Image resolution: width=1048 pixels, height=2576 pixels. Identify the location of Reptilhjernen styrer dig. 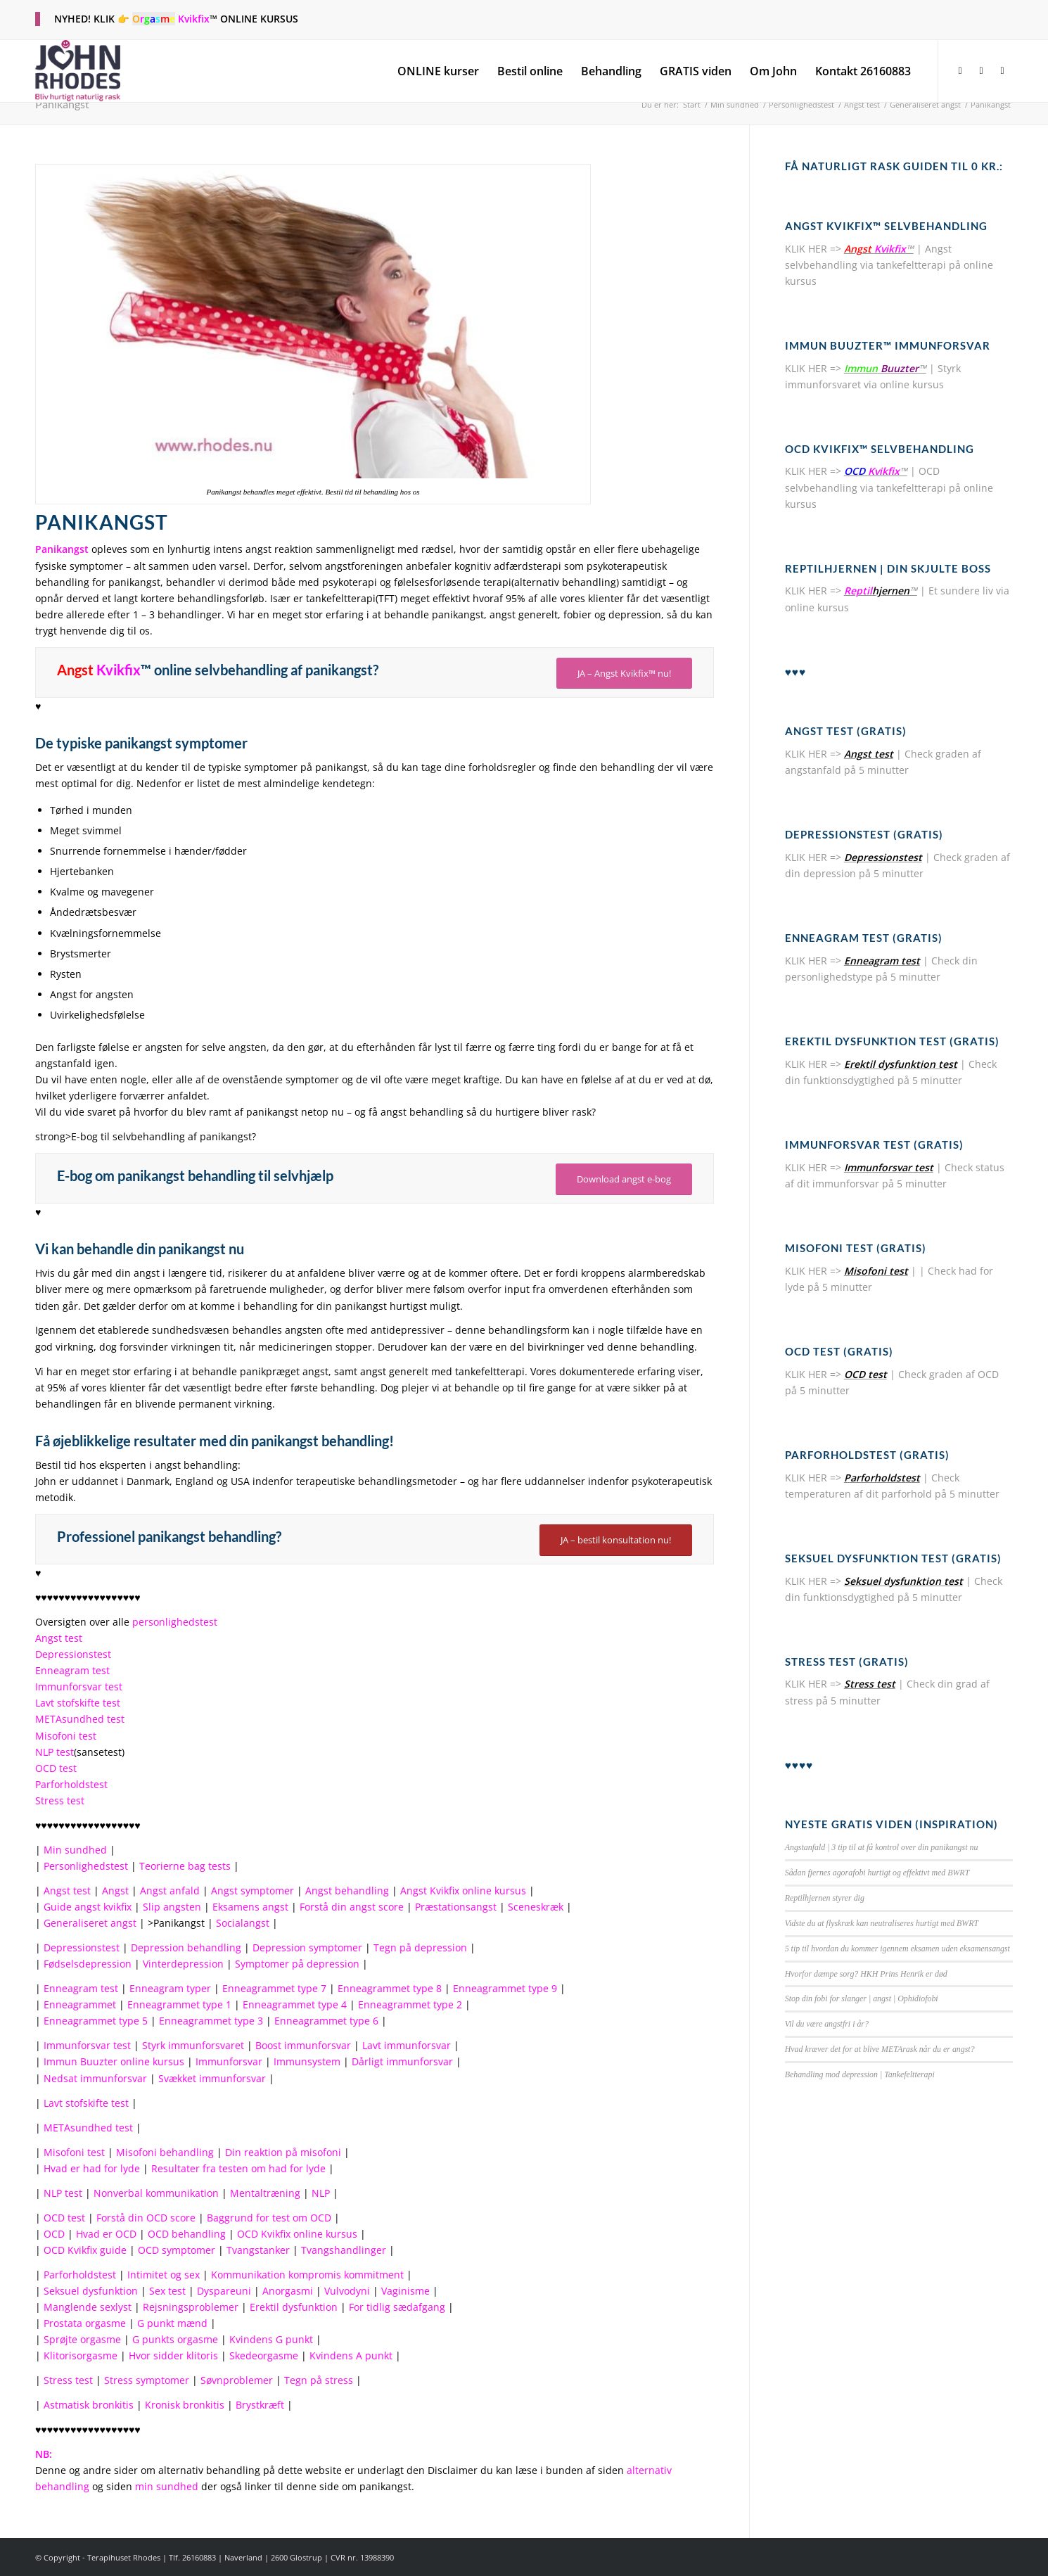
(824, 1898).